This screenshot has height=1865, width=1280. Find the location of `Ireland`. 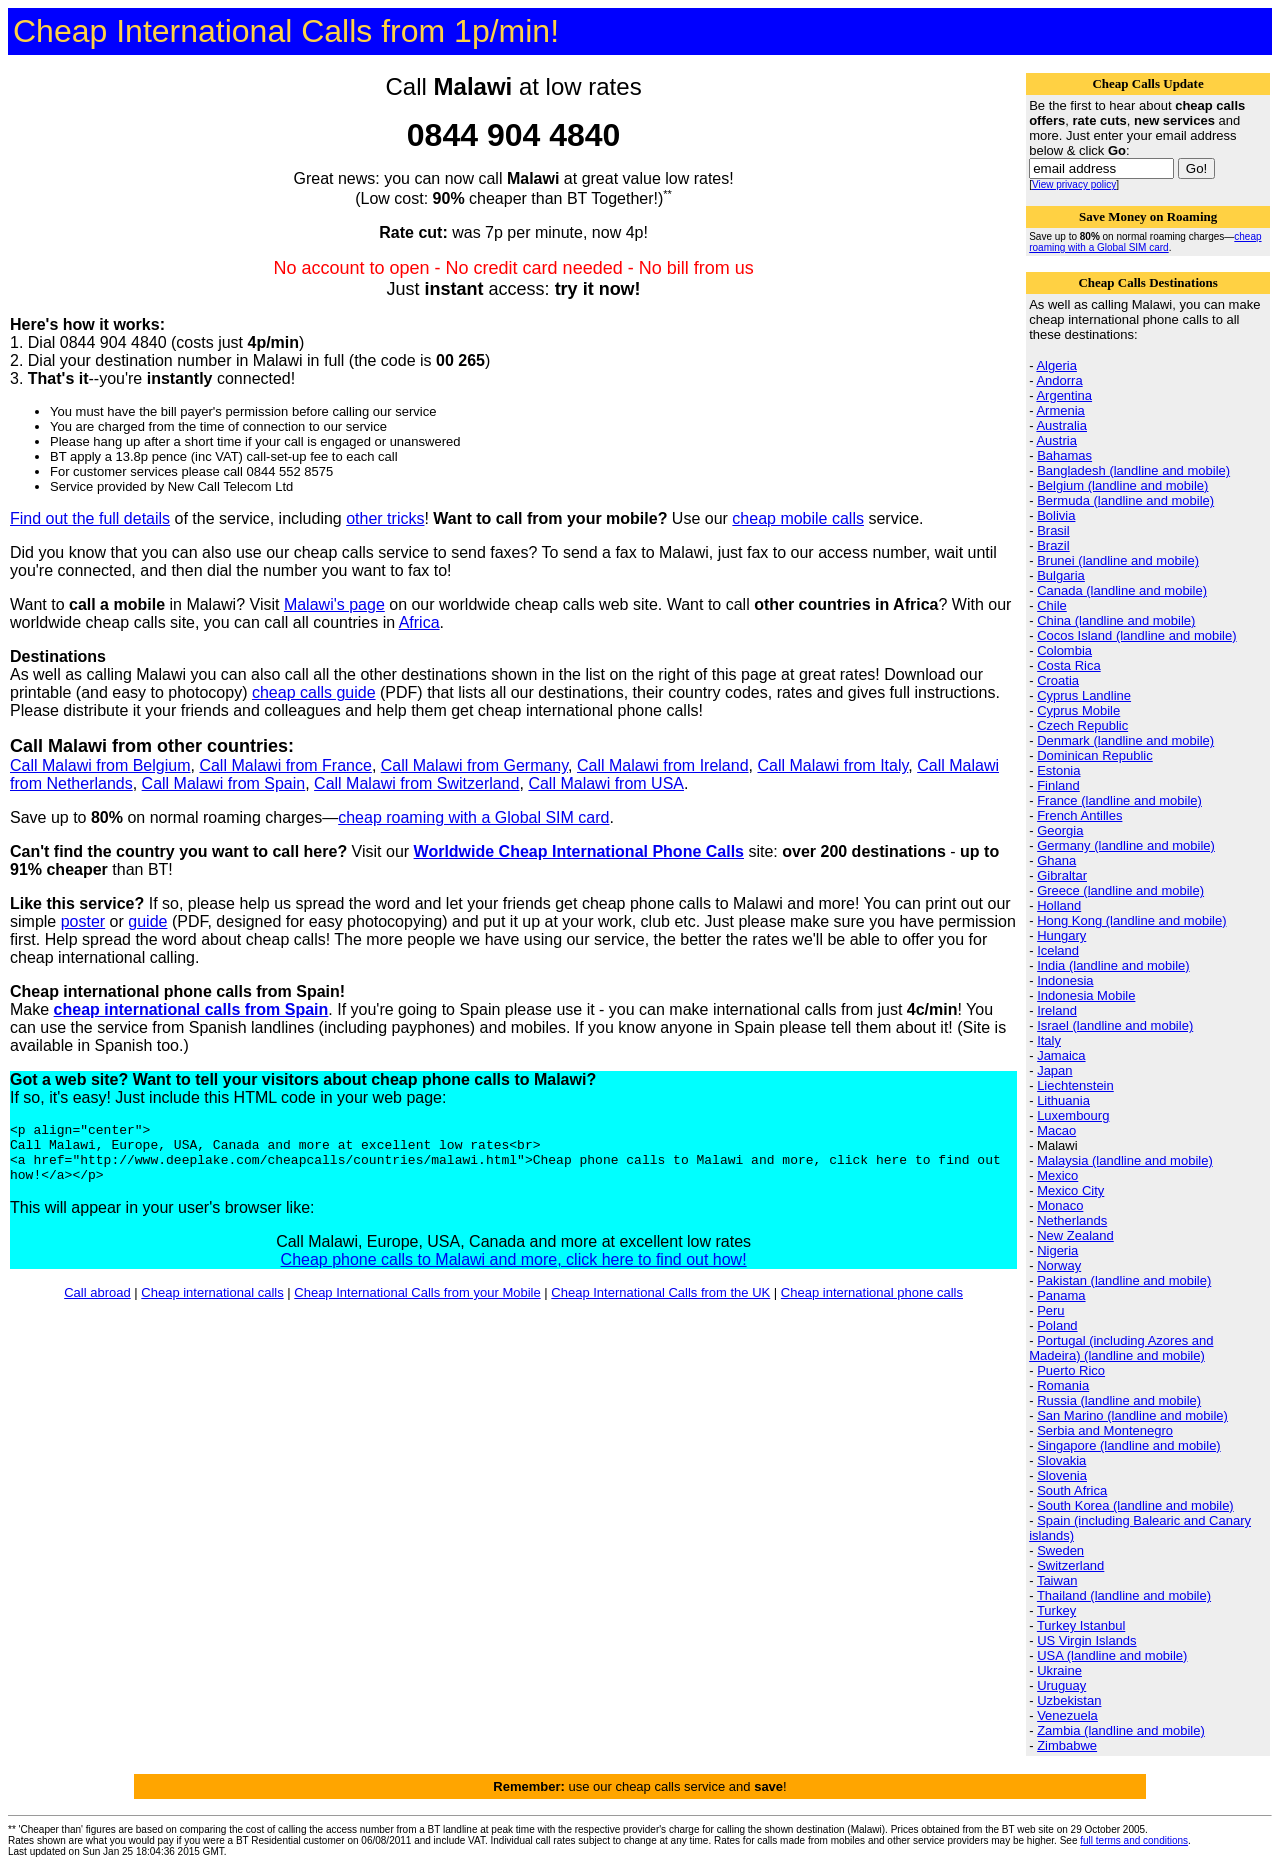

Ireland is located at coordinates (1057, 1010).